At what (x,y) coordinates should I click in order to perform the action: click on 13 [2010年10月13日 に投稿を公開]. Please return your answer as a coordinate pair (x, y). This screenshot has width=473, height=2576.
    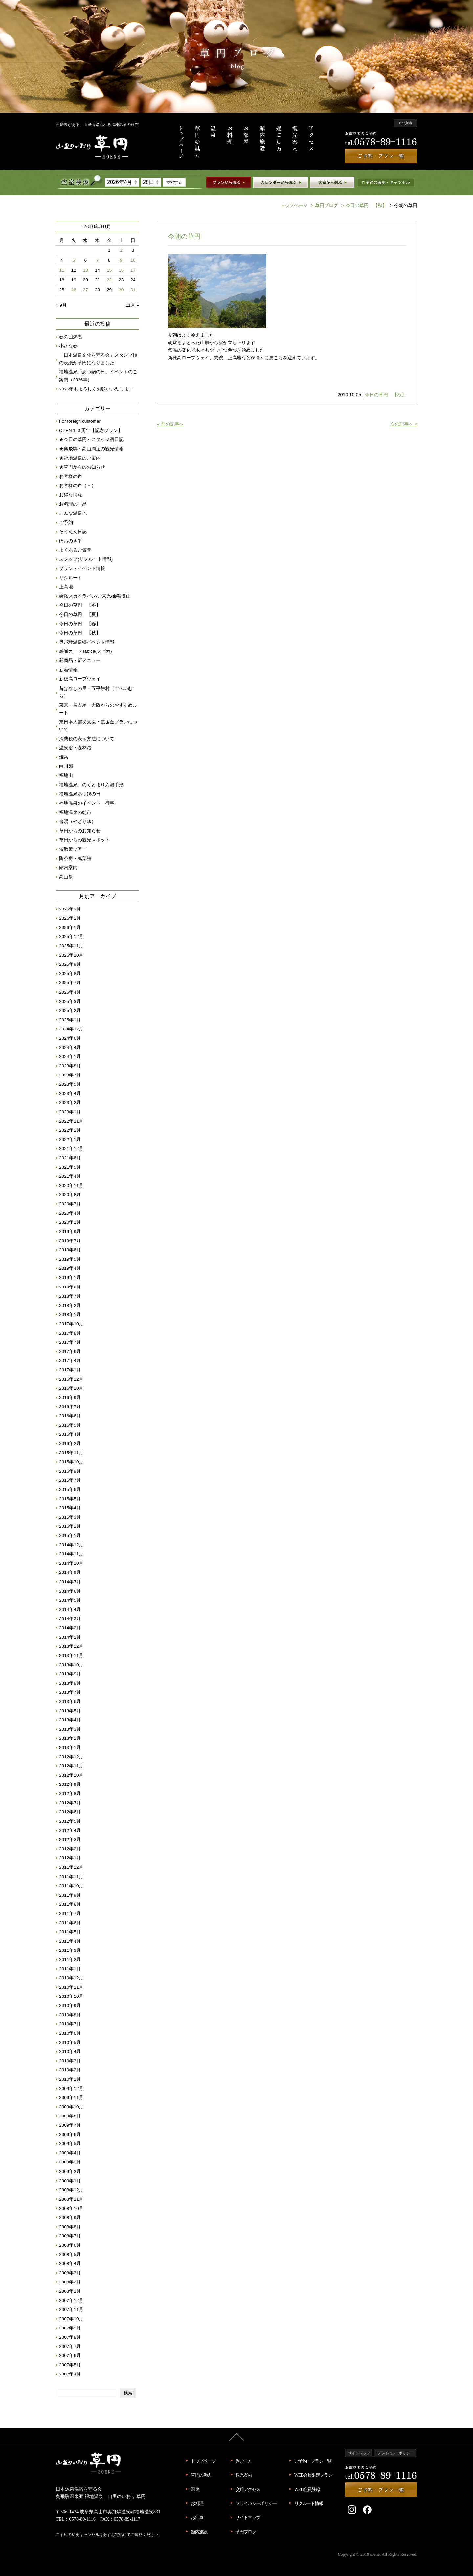
    Looking at the image, I should click on (85, 270).